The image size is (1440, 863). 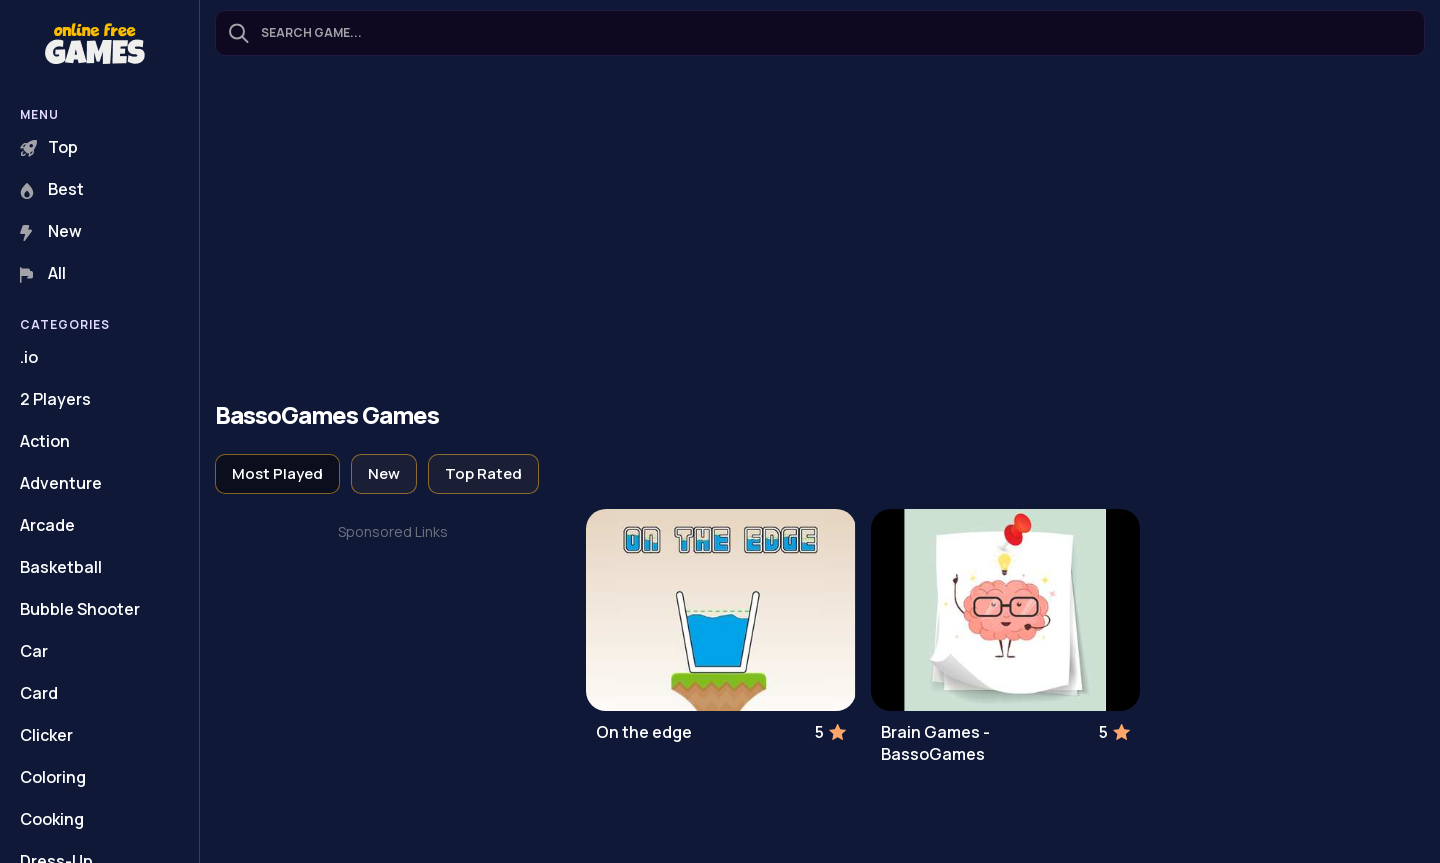 What do you see at coordinates (277, 473) in the screenshot?
I see `Most Played` at bounding box center [277, 473].